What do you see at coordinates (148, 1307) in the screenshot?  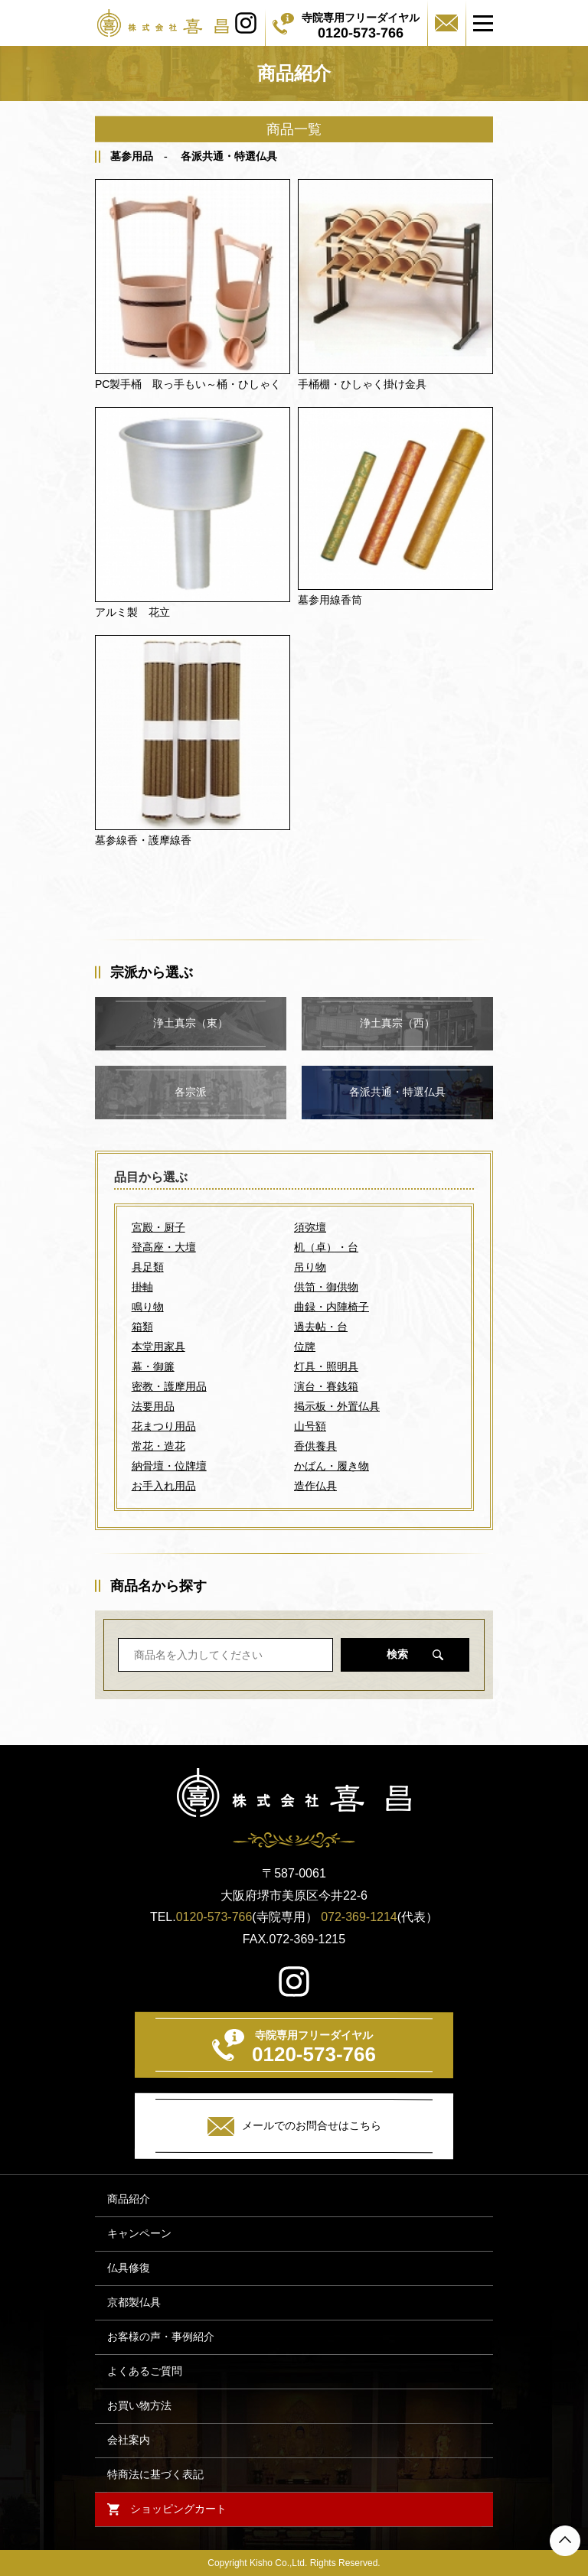 I see `鳴り物` at bounding box center [148, 1307].